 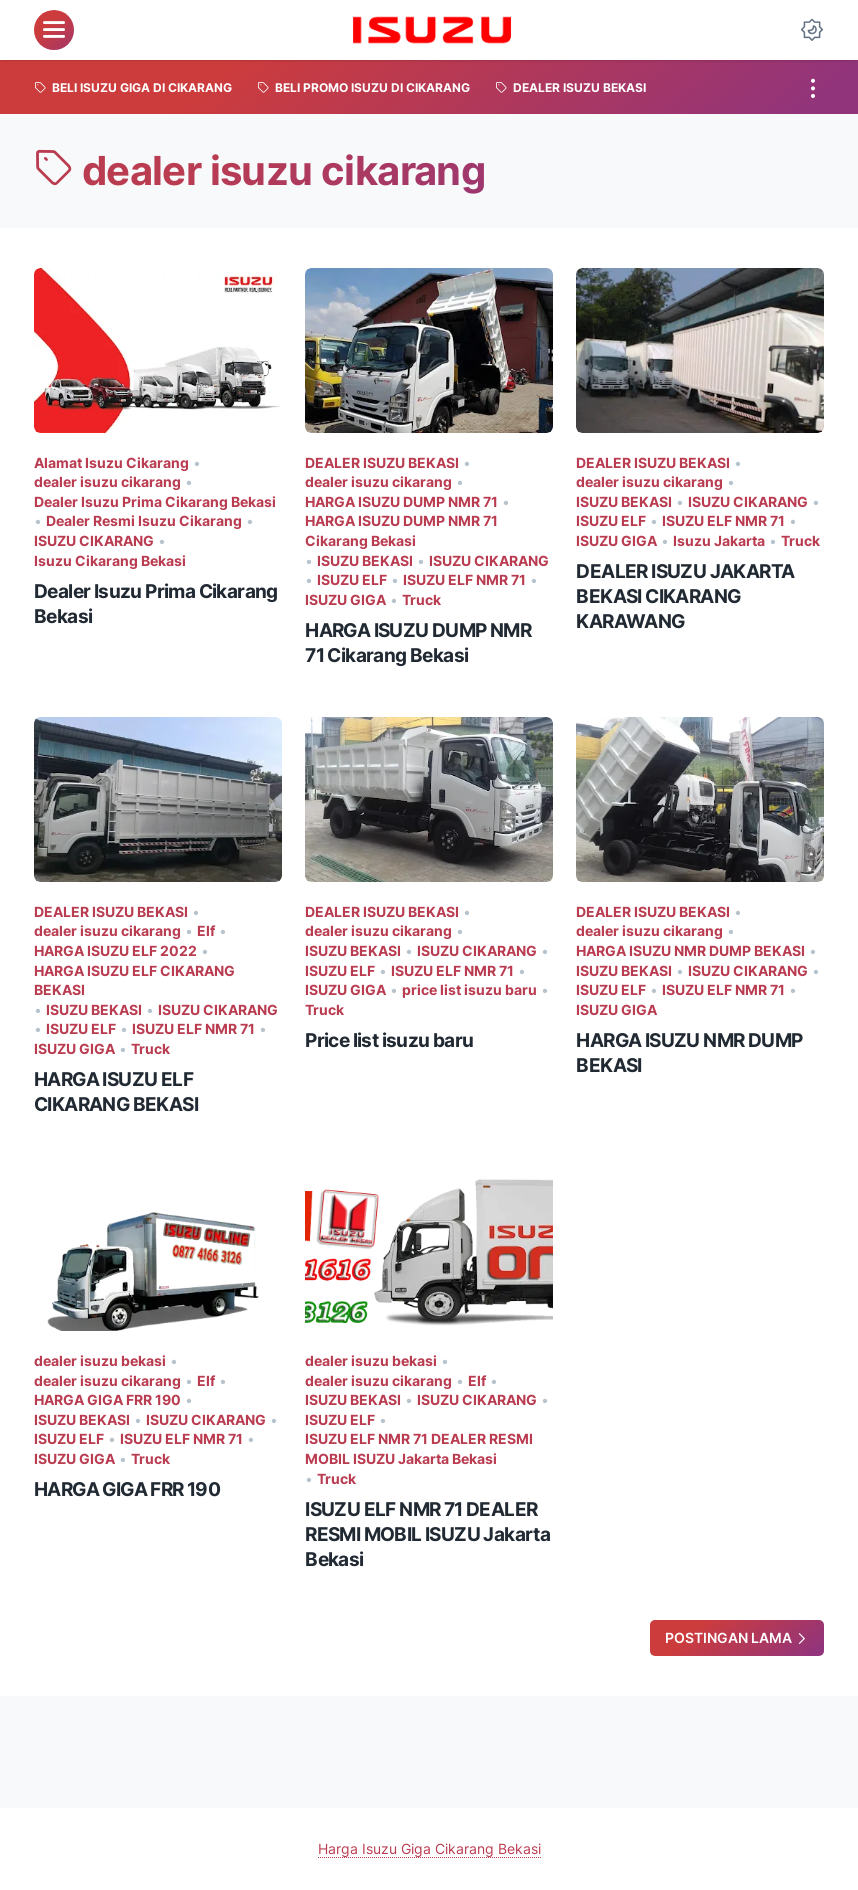 I want to click on HARGA ISUZU ELF 2022, so click(x=115, y=950).